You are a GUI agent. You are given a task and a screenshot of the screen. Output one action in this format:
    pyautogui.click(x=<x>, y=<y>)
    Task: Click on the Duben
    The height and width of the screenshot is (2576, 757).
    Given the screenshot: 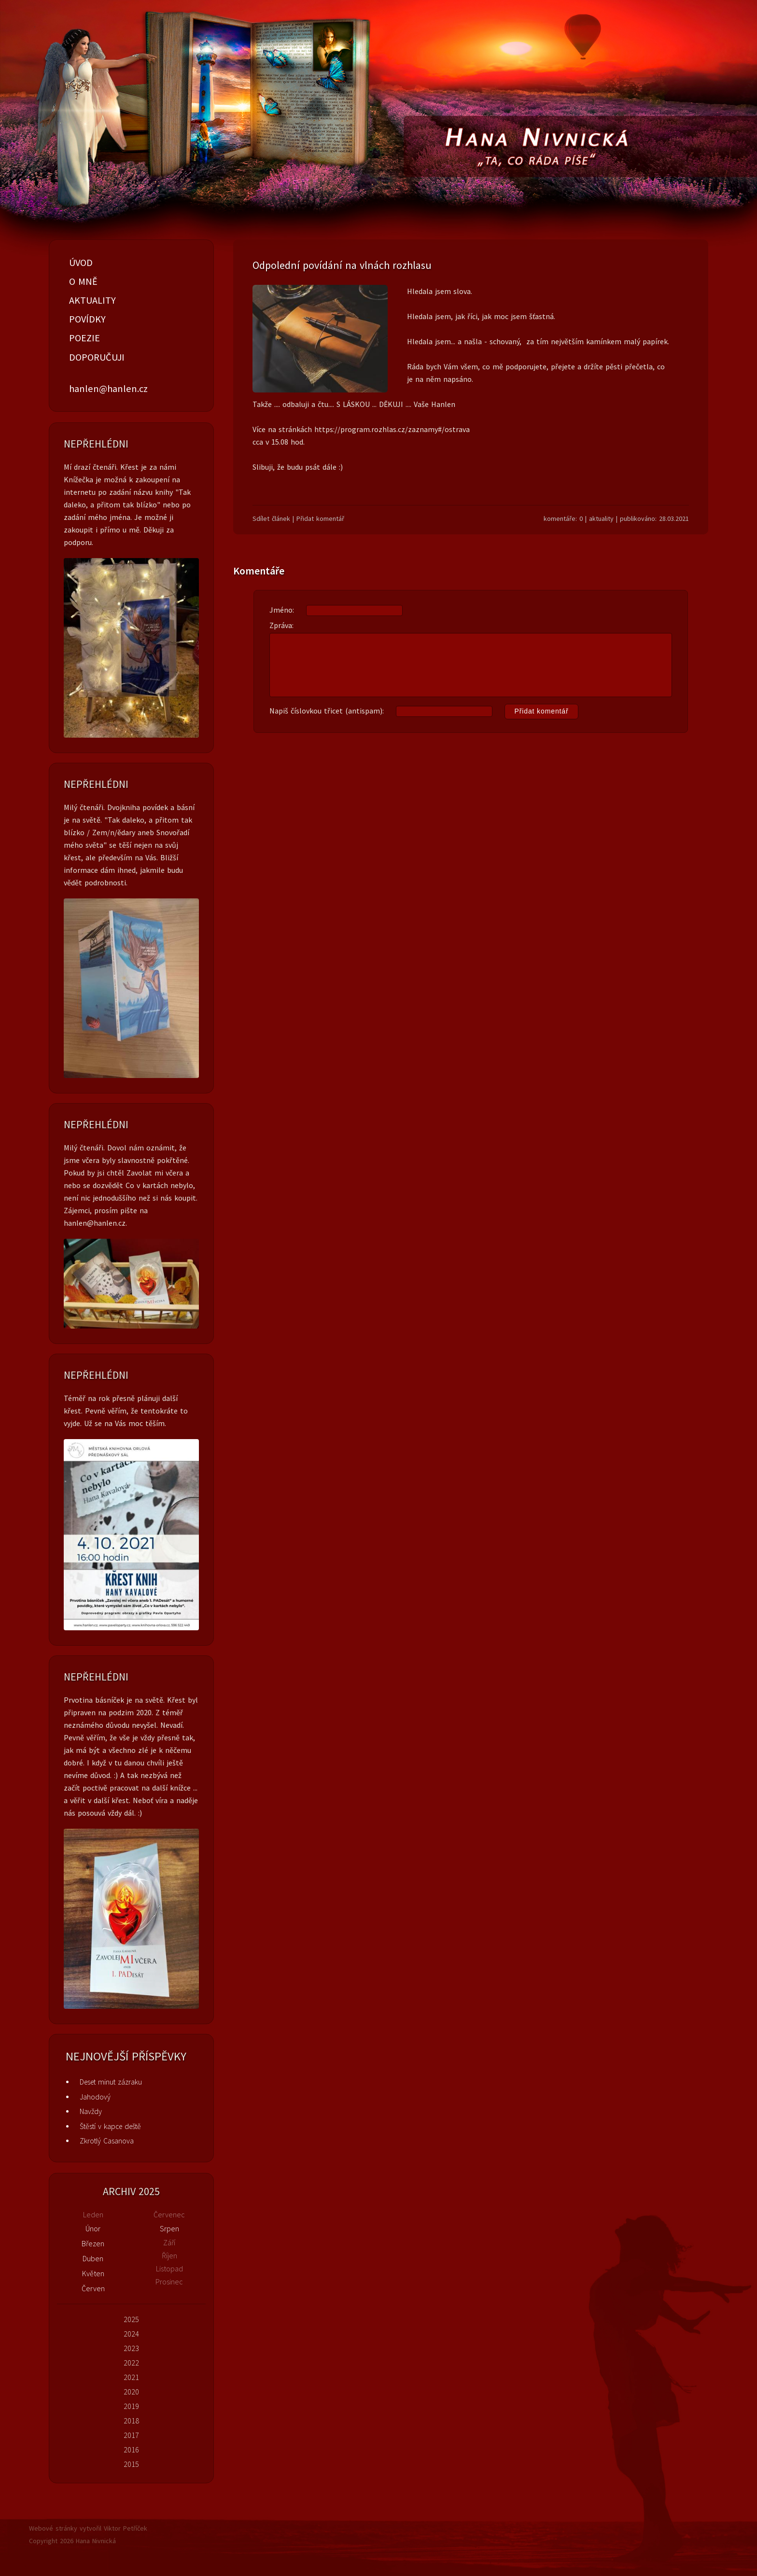 What is the action you would take?
    pyautogui.click(x=93, y=2258)
    